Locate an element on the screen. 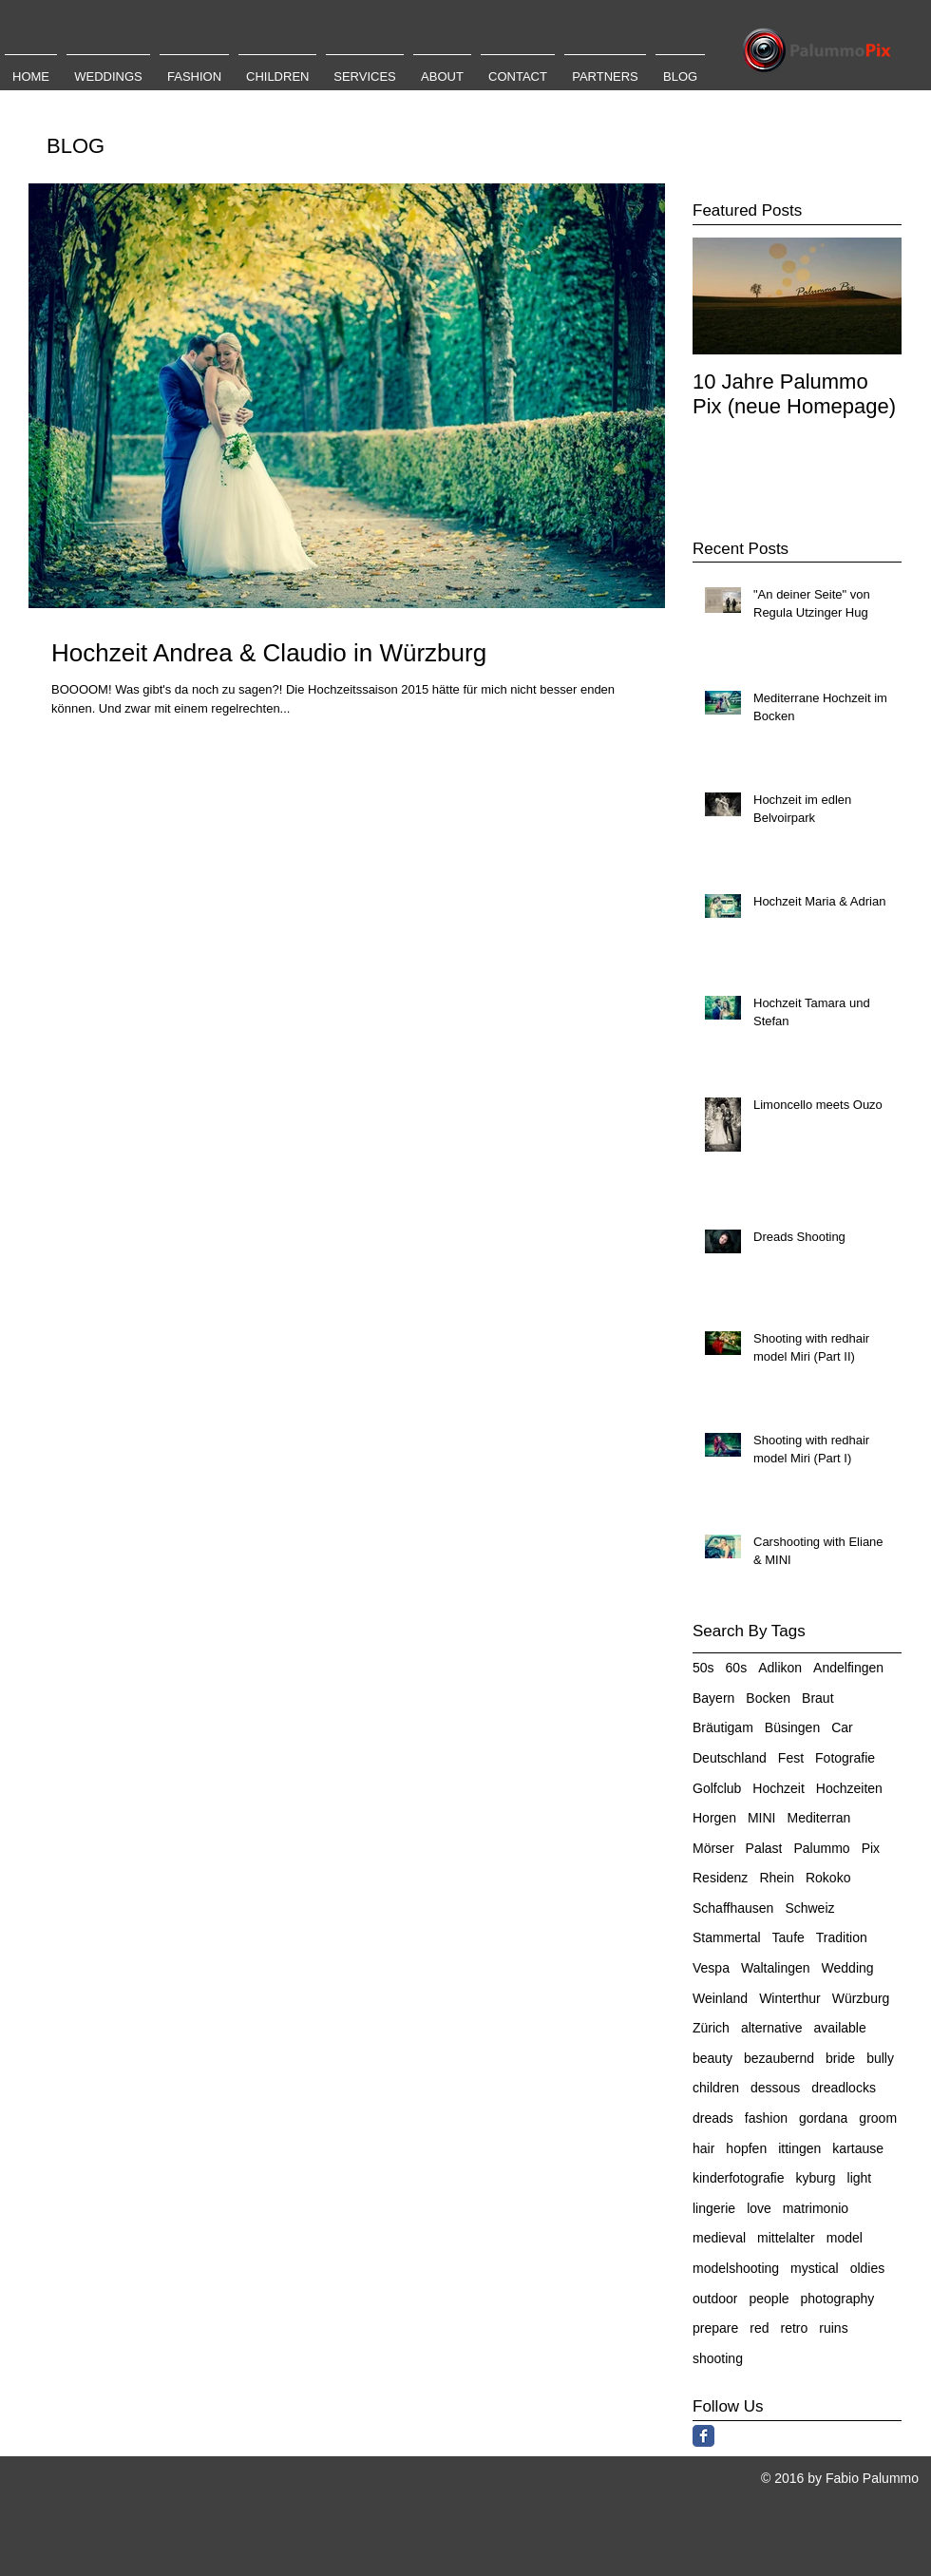 The width and height of the screenshot is (931, 2576). Bräutigam is located at coordinates (723, 1727).